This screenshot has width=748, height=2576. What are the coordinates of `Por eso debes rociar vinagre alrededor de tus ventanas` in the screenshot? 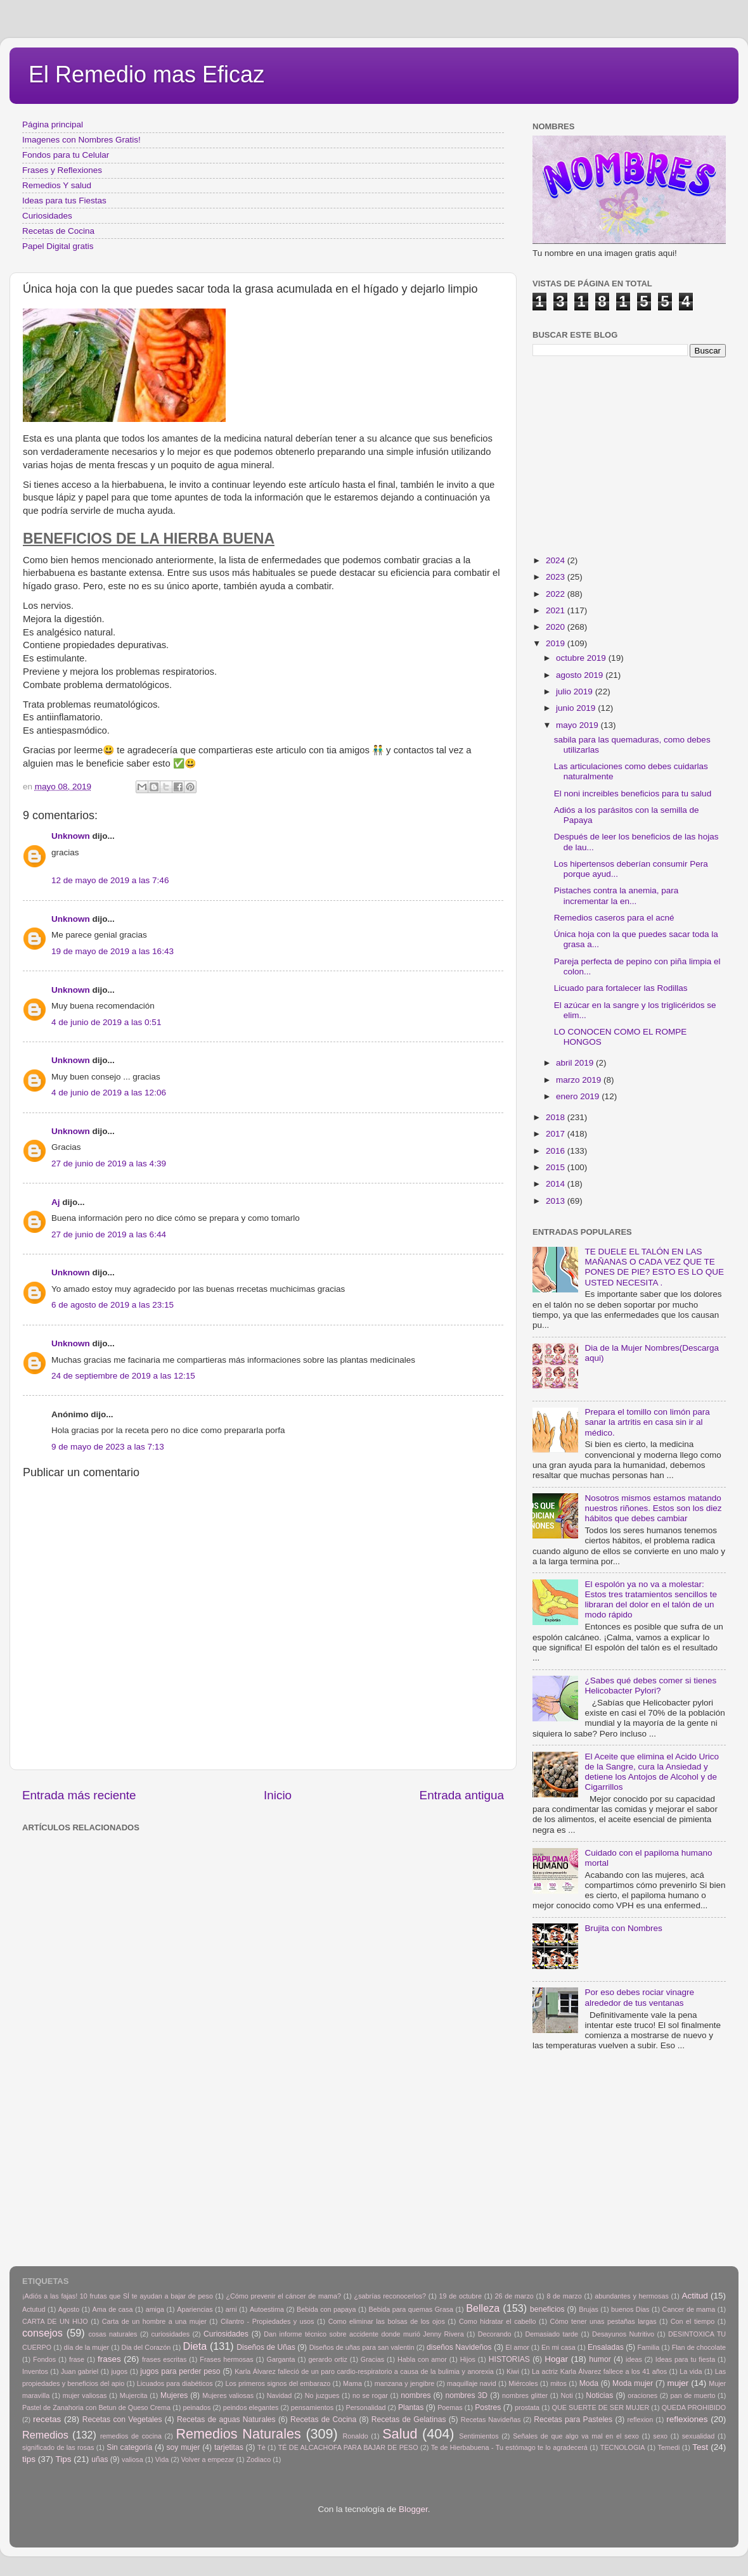 It's located at (639, 1997).